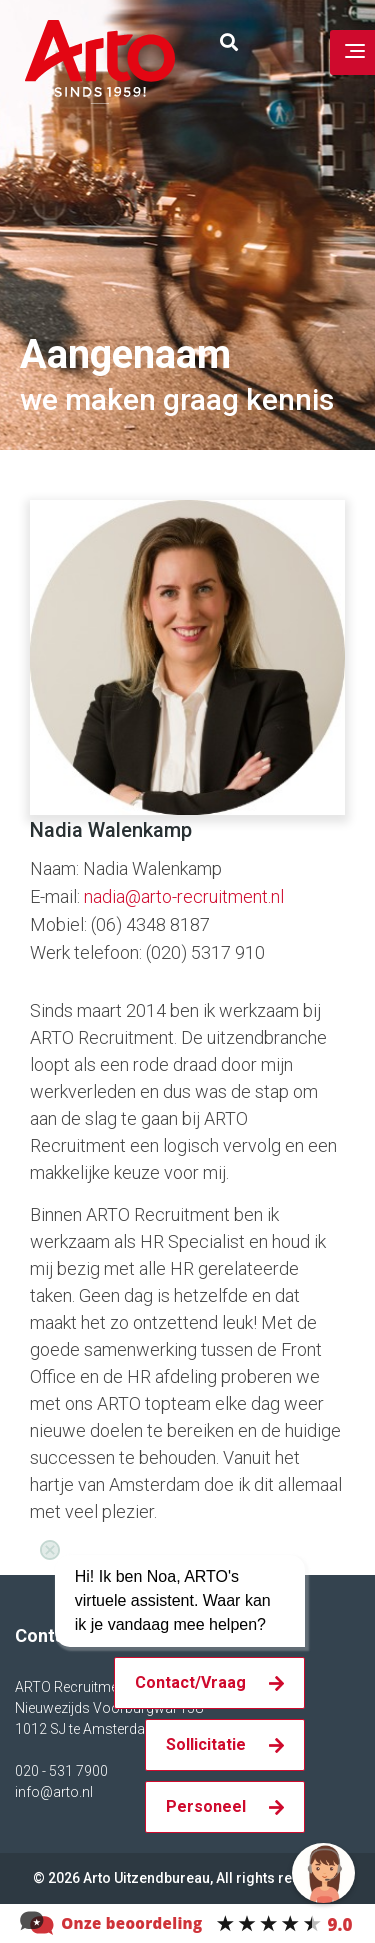 This screenshot has width=375, height=1943. Describe the element at coordinates (206, 1744) in the screenshot. I see `Sollicitatie` at that location.